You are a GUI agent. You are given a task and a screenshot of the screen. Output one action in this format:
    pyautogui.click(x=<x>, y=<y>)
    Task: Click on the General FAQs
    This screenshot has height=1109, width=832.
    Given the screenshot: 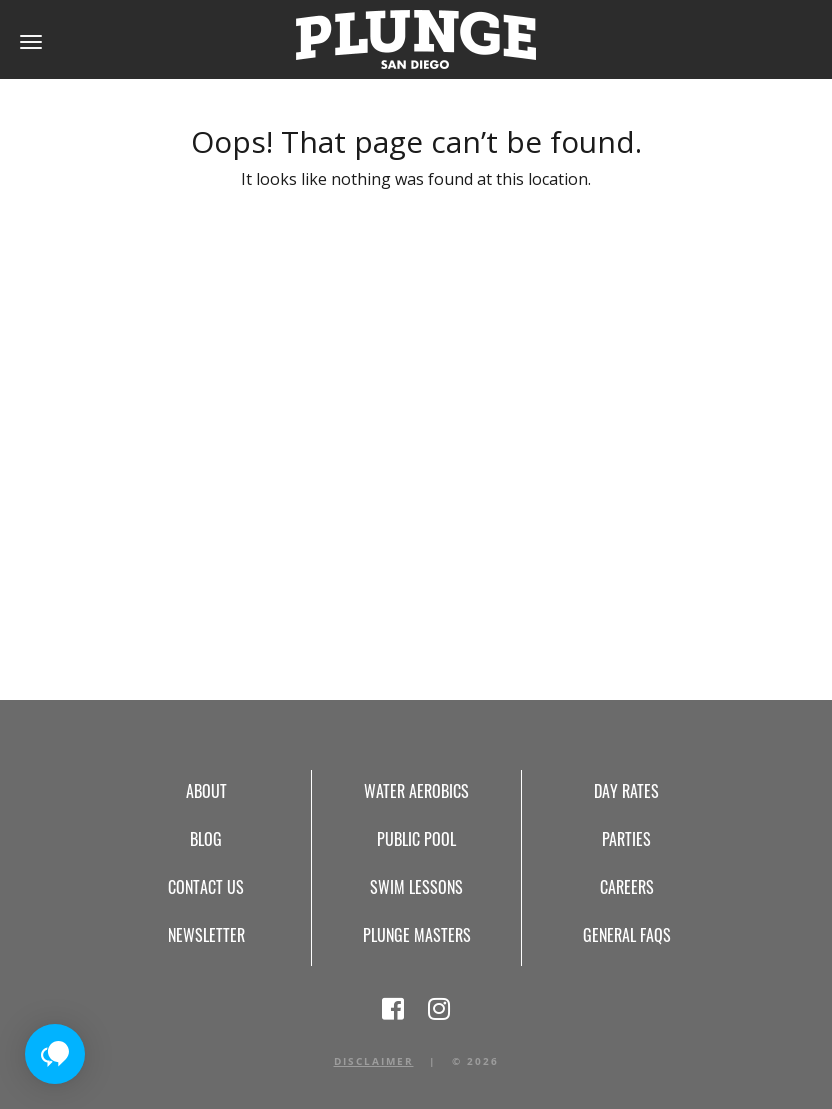 What is the action you would take?
    pyautogui.click(x=627, y=935)
    